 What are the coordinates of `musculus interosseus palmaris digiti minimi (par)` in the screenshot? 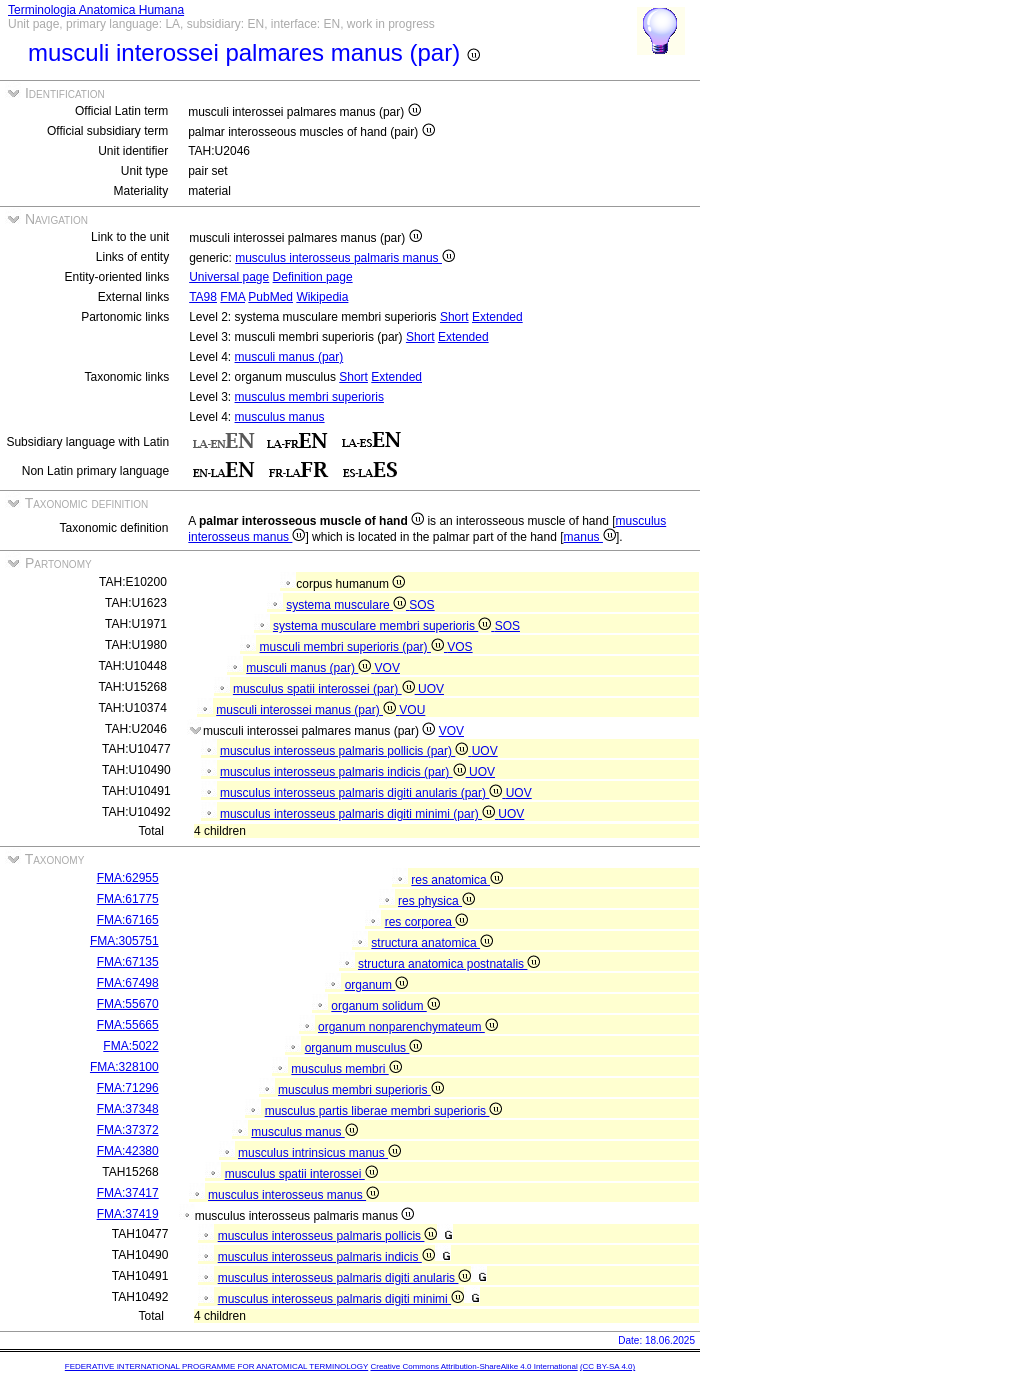 It's located at (359, 814).